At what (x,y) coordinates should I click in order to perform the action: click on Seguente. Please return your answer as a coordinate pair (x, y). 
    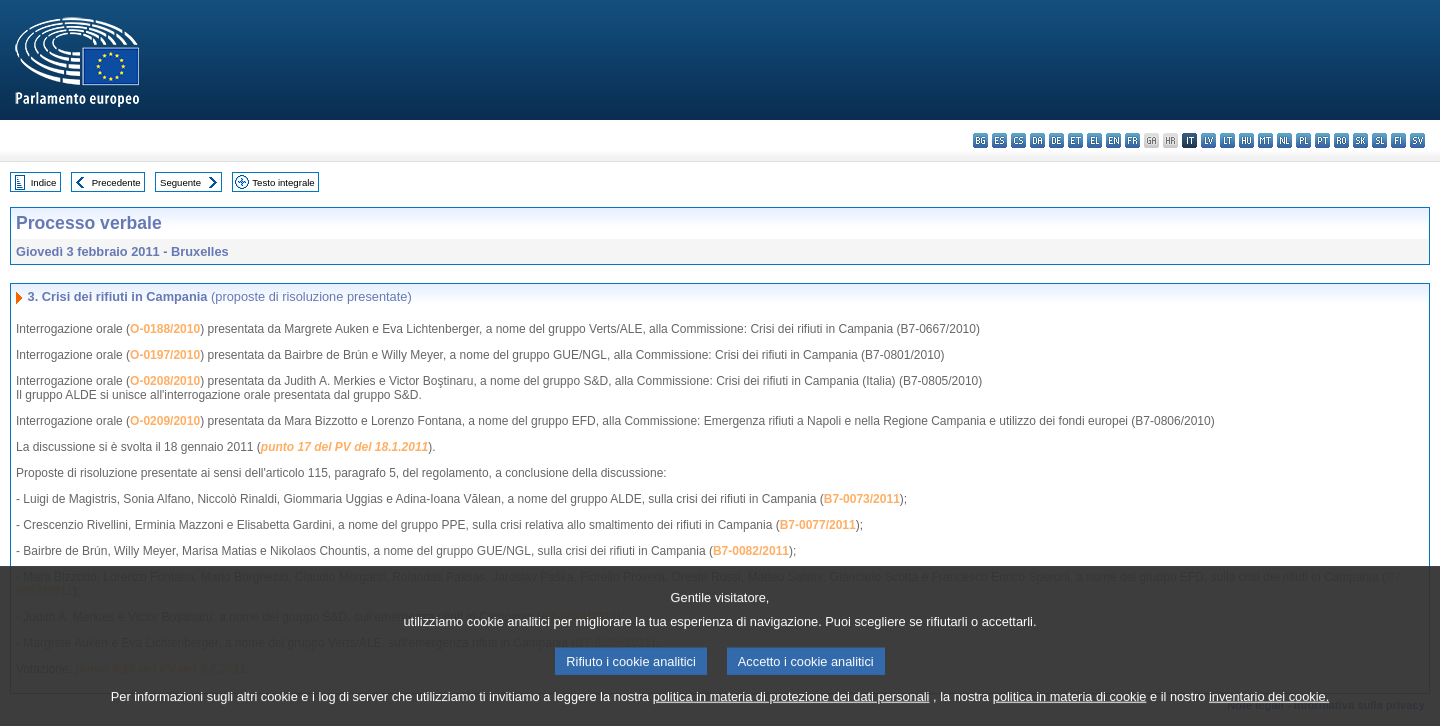
    Looking at the image, I should click on (180, 182).